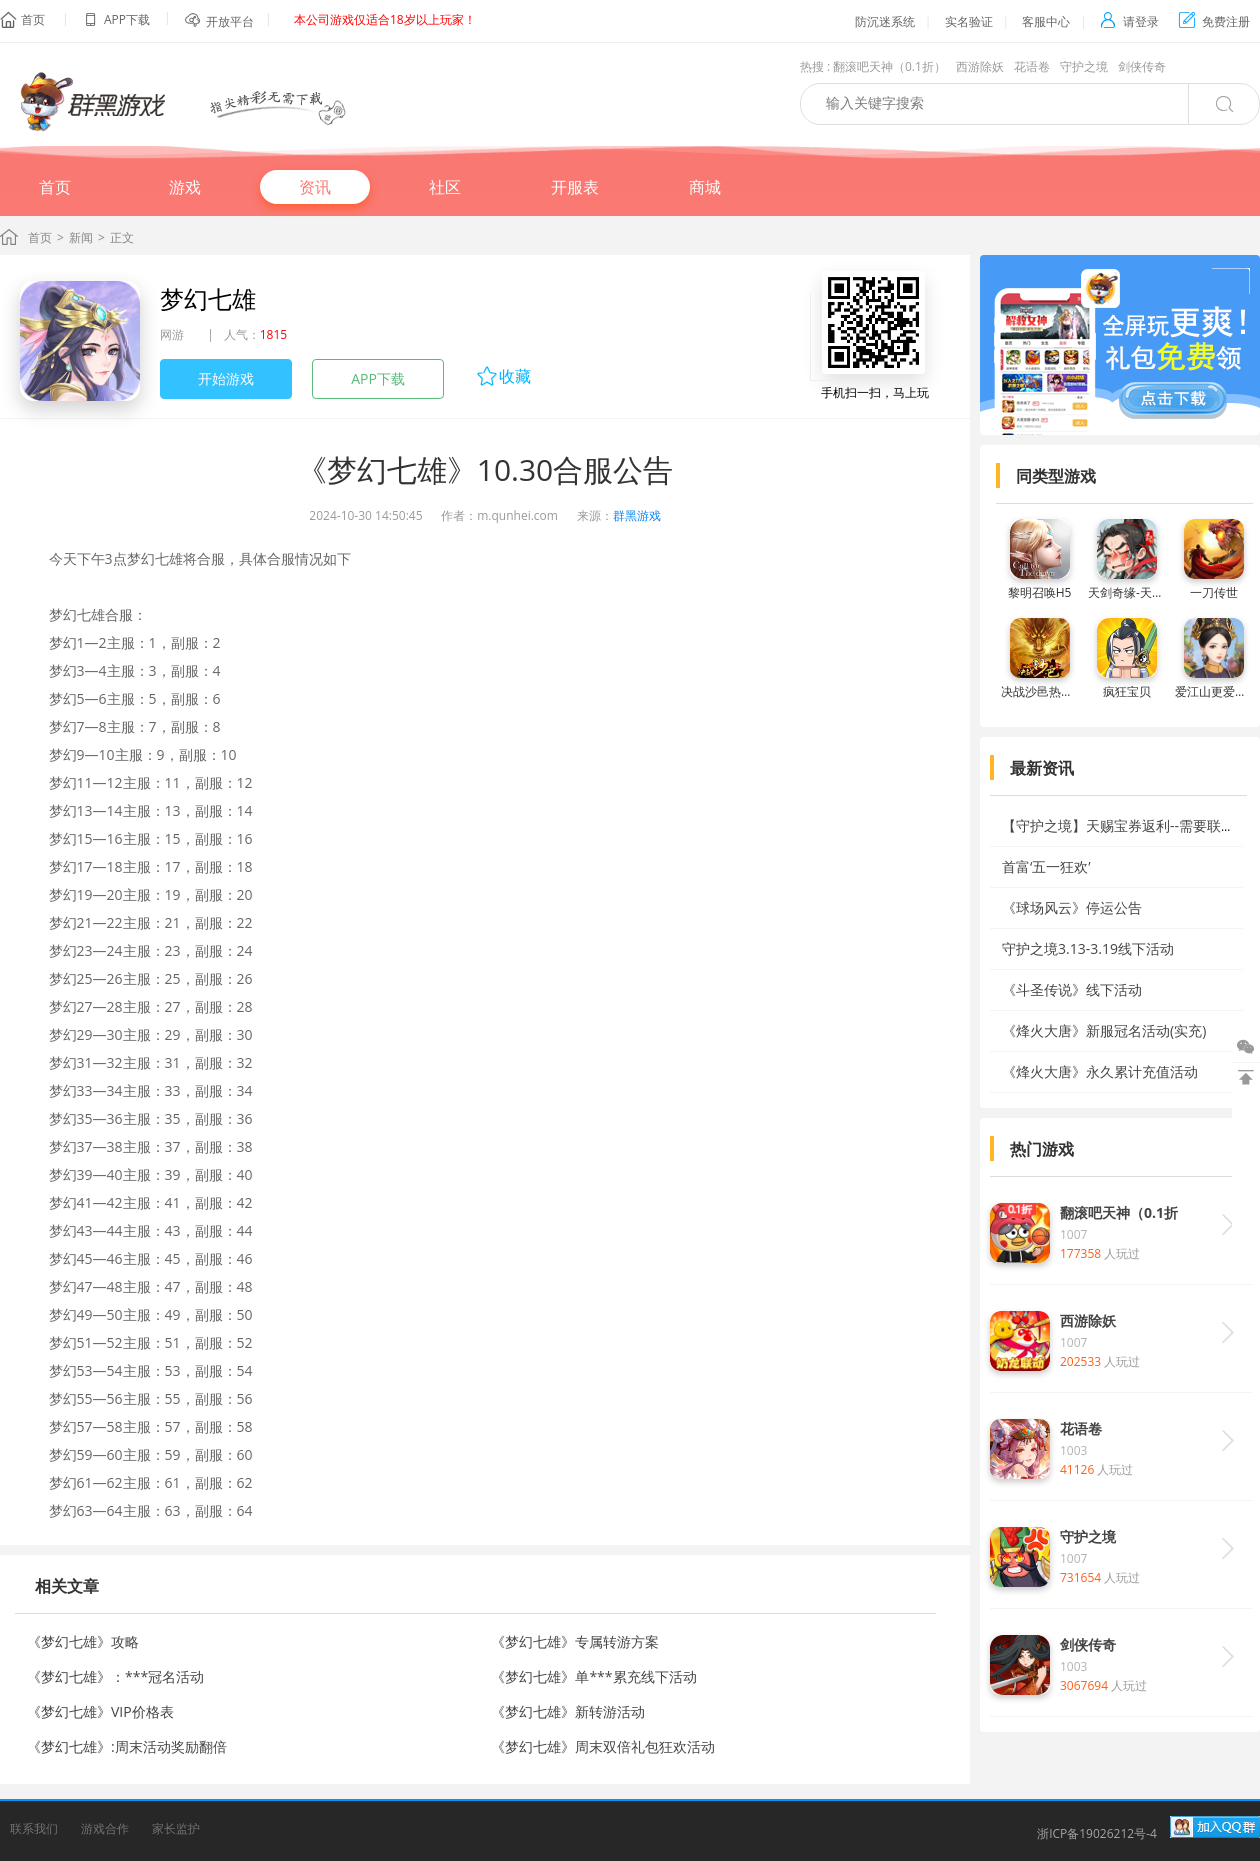 This screenshot has height=1861, width=1260. Describe the element at coordinates (969, 21) in the screenshot. I see `实名验证` at that location.